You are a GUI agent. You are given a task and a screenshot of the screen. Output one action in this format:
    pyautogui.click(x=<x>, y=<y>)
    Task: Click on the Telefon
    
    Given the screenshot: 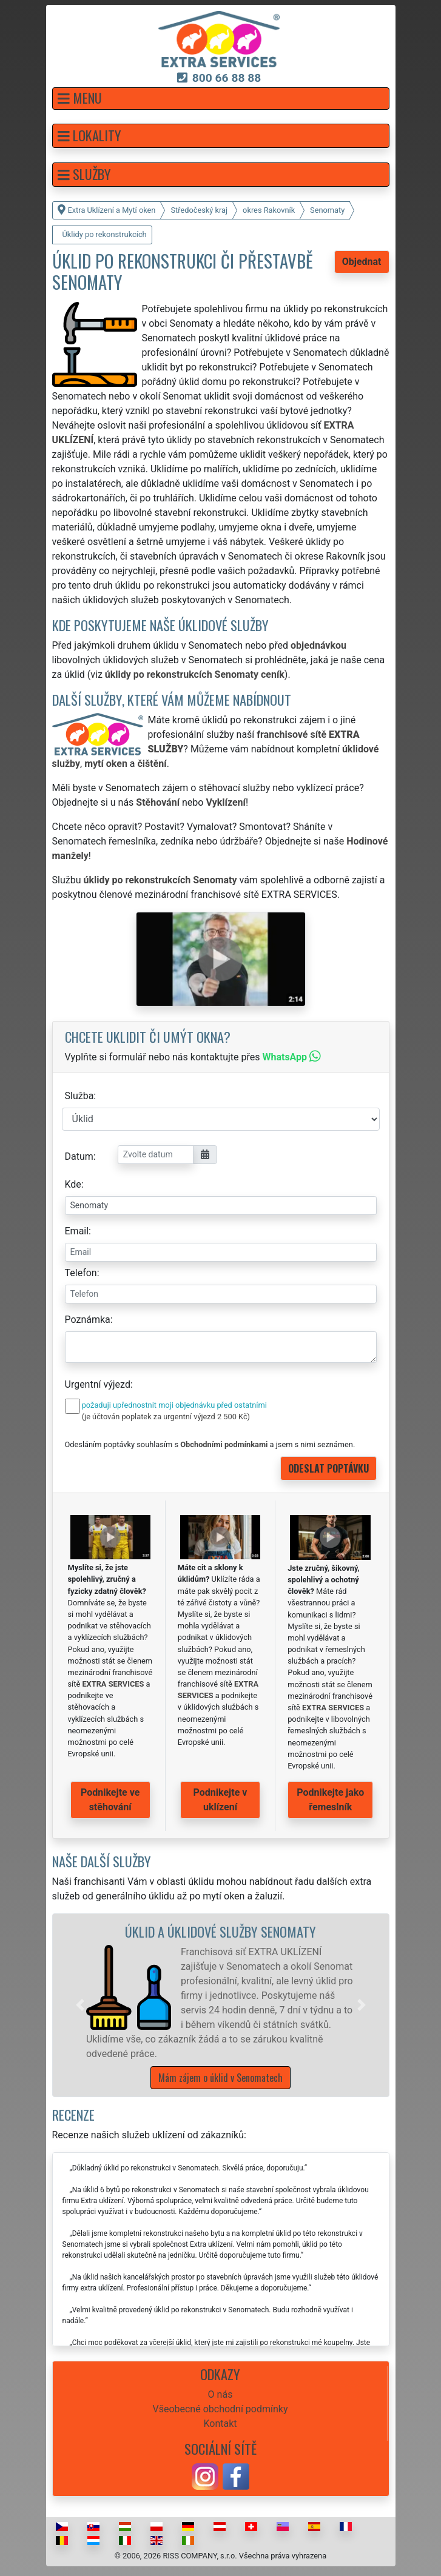 What is the action you would take?
    pyautogui.click(x=81, y=1273)
    